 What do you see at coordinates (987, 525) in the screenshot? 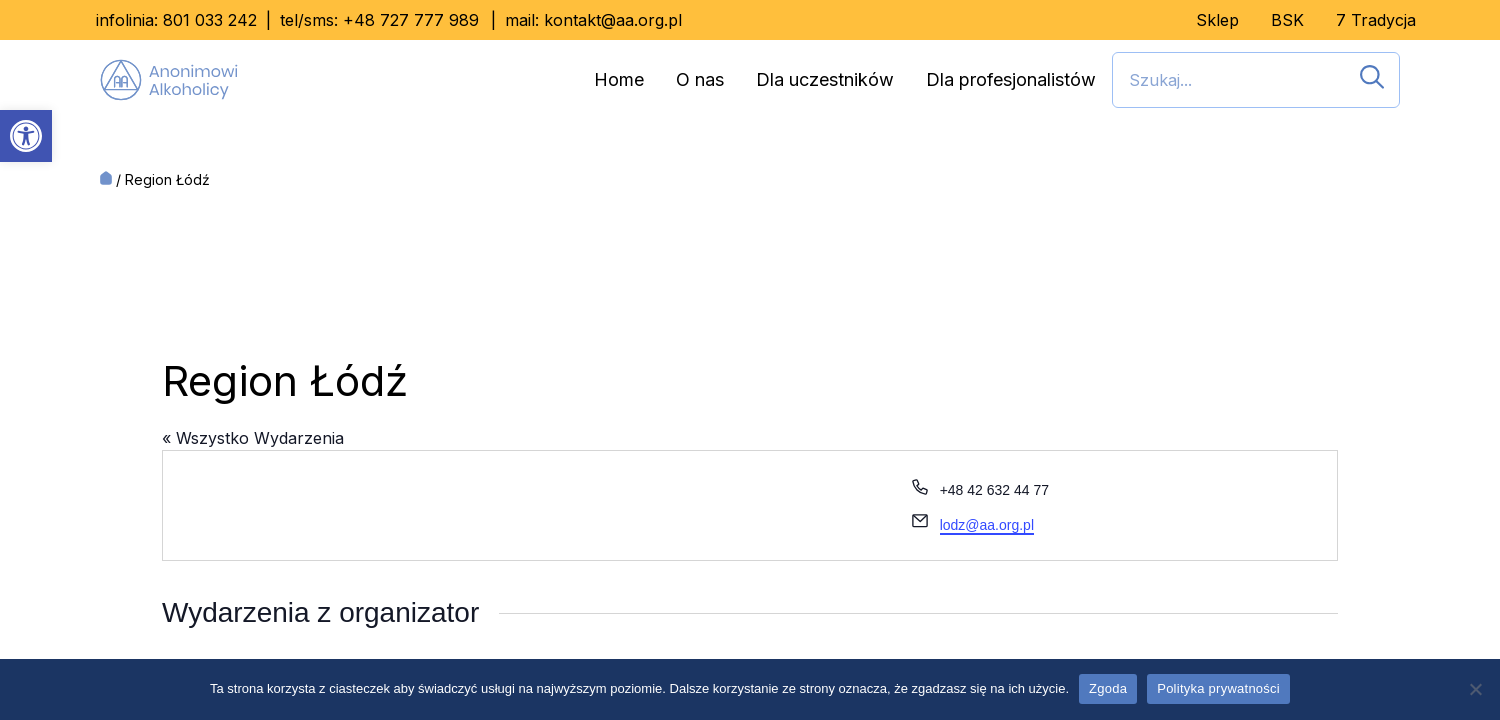
I see `lodz@aa.org.pl` at bounding box center [987, 525].